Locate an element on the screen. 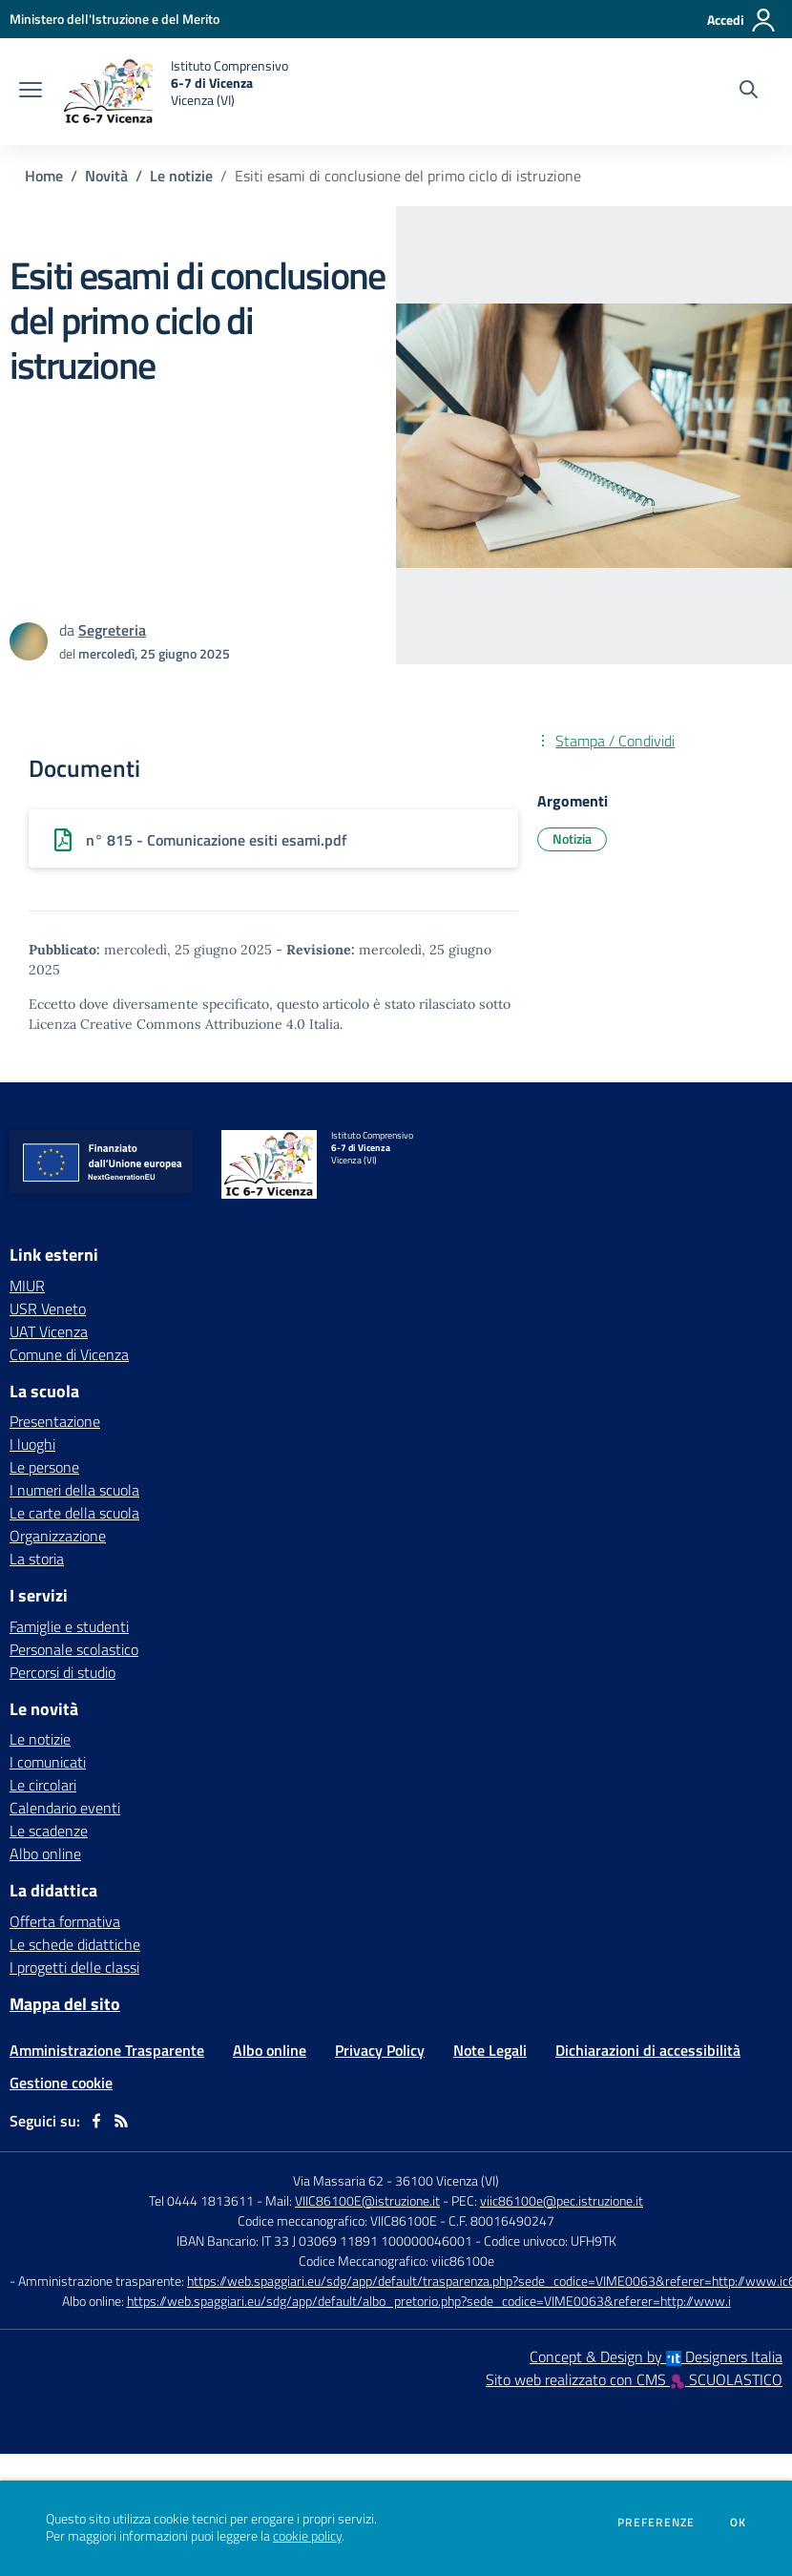  VIIC86100E@istruzione.it is located at coordinates (367, 2200).